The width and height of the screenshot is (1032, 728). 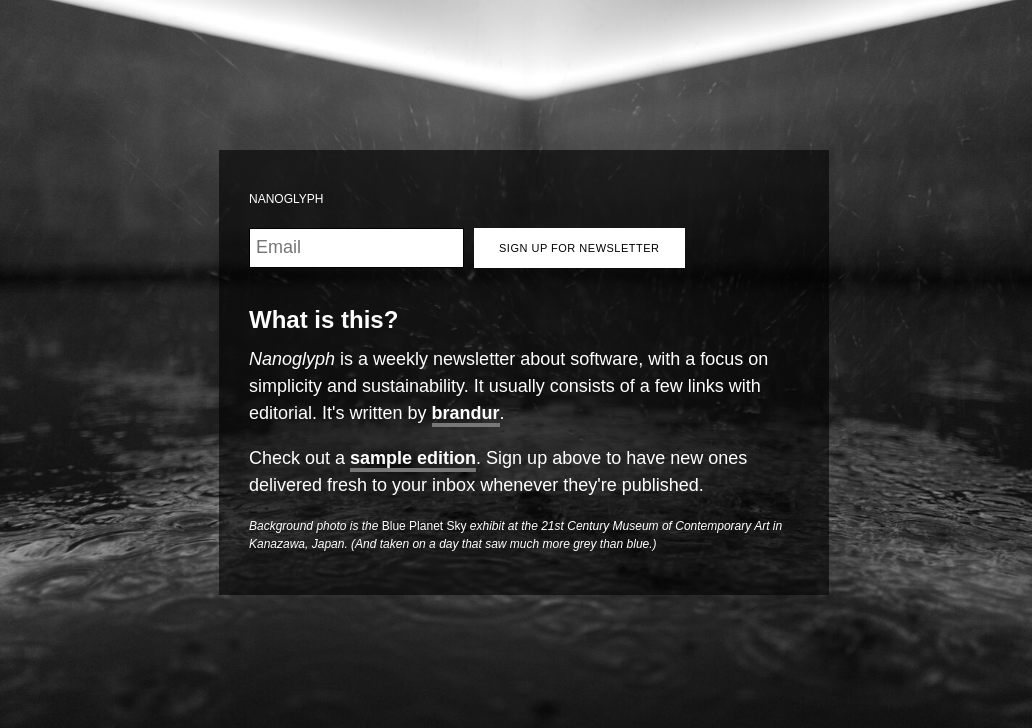 What do you see at coordinates (413, 458) in the screenshot?
I see `sample edition` at bounding box center [413, 458].